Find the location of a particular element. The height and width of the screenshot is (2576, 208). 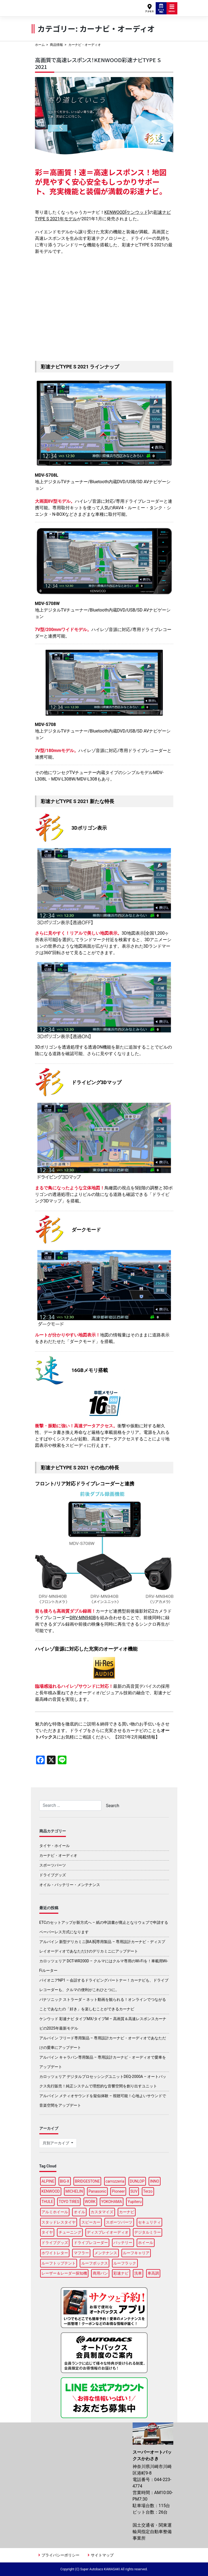

ピット予約 is located at coordinates (161, 8).